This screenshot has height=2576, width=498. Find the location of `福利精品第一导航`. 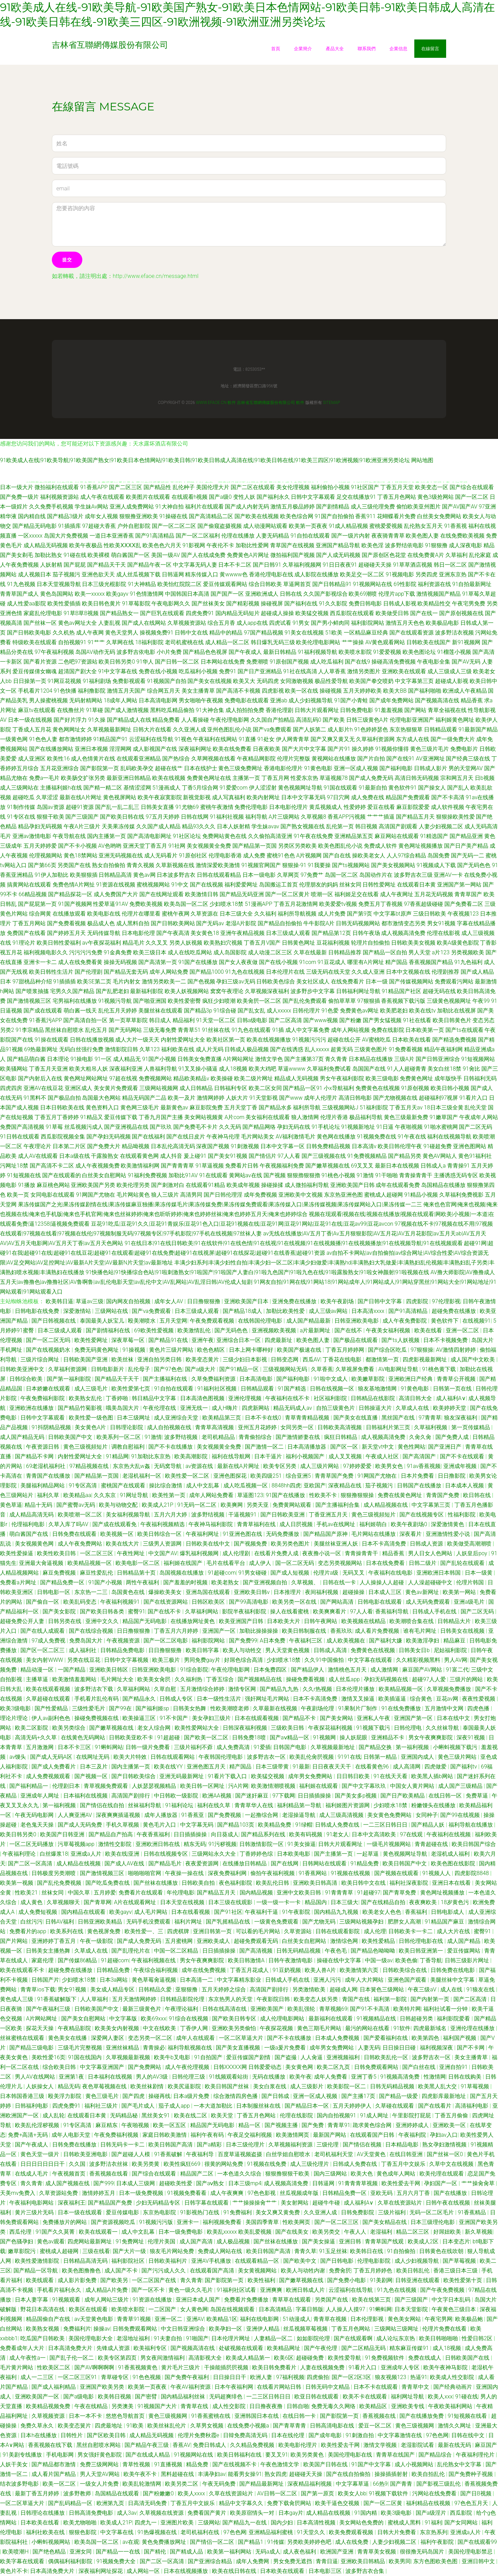

福利精品第一导航 is located at coordinates (300, 1805).